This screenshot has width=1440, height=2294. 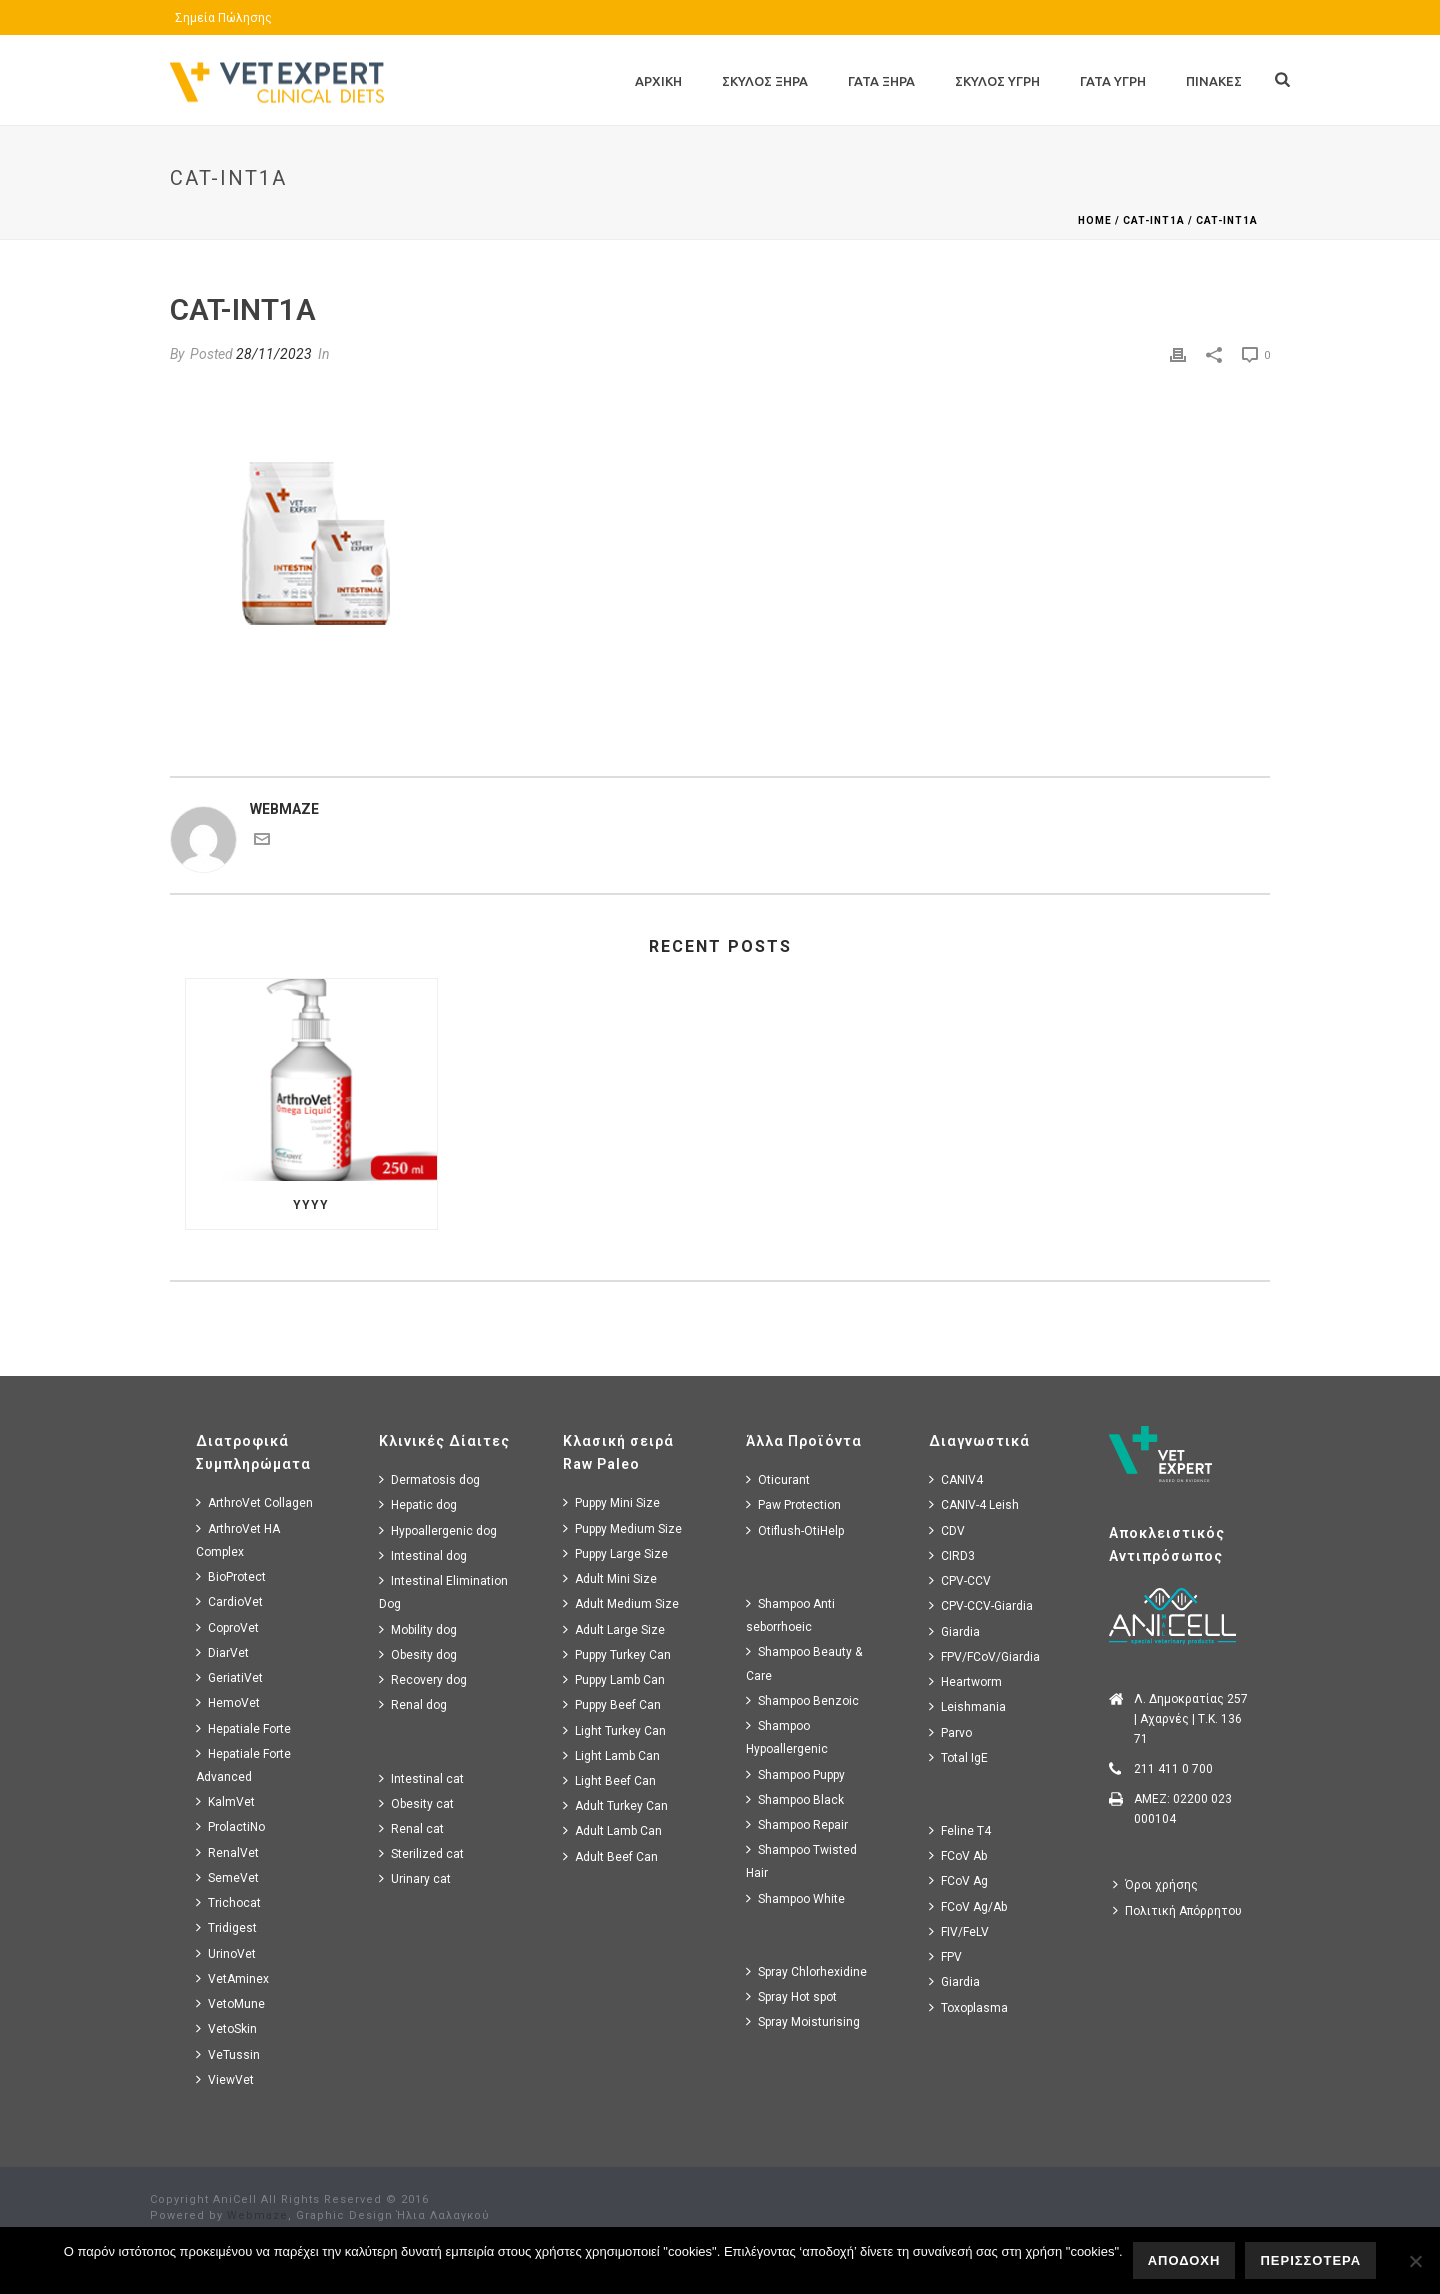 I want to click on Sterilized cat, so click(x=421, y=1853).